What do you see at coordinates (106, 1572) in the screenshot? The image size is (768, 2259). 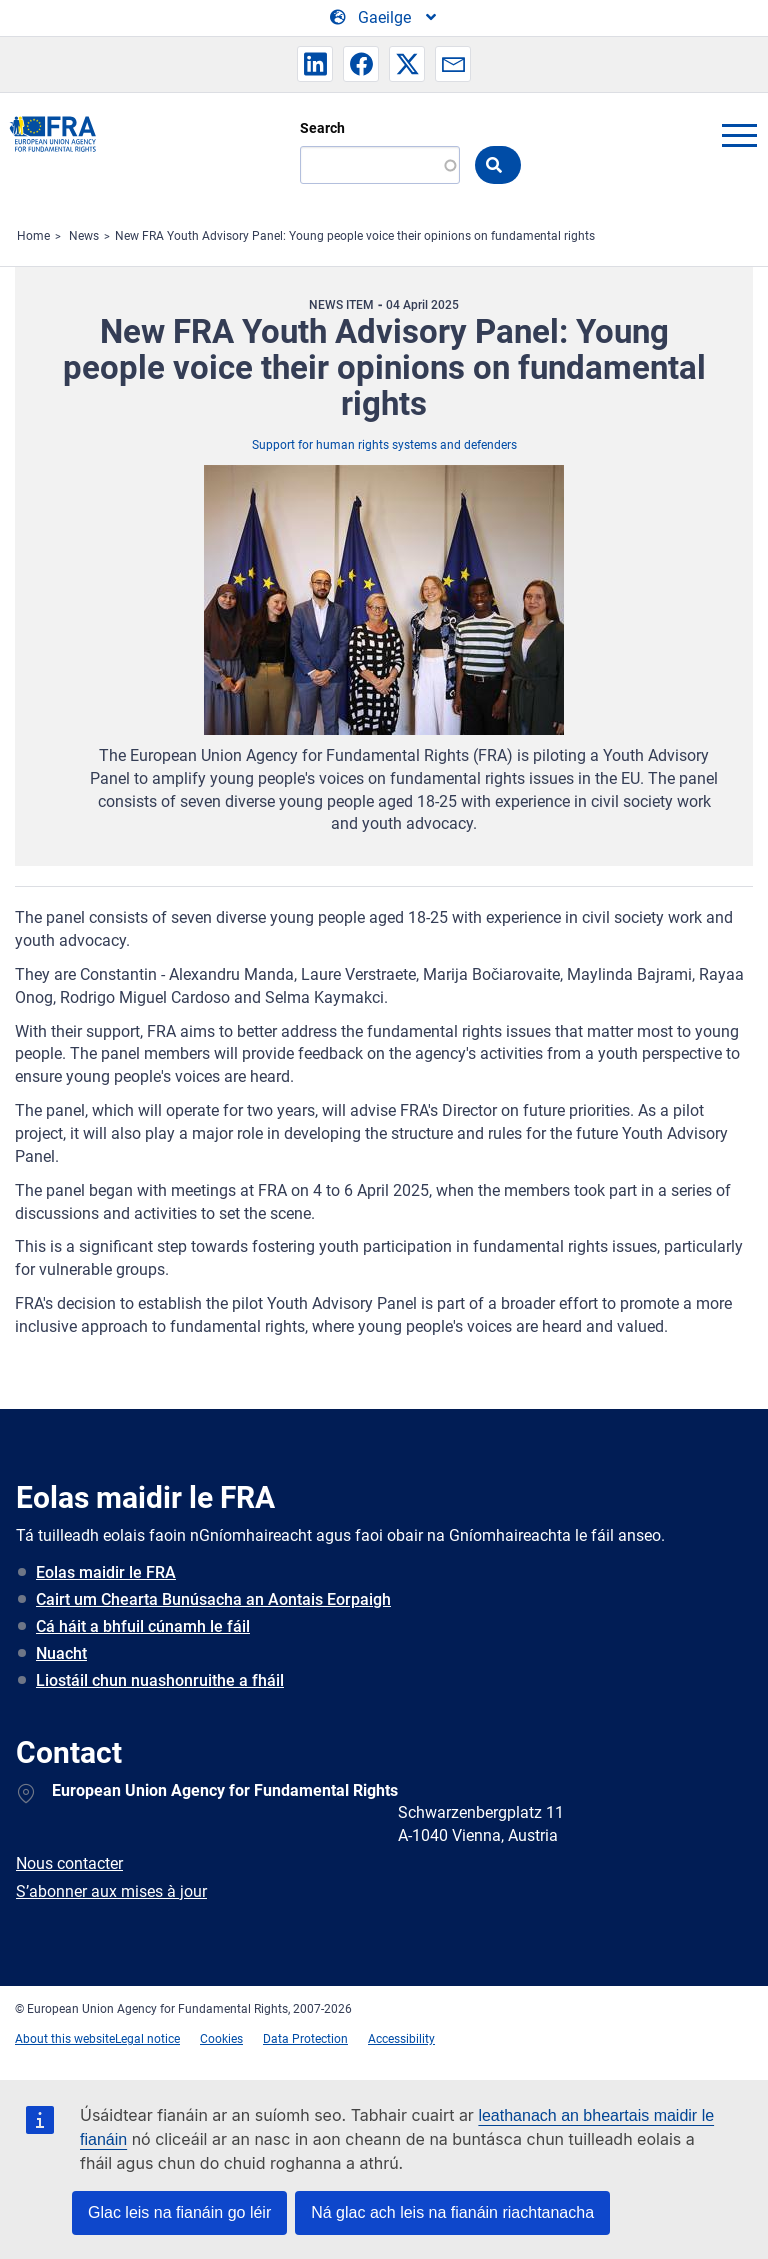 I see `Eolas maidir le FRA` at bounding box center [106, 1572].